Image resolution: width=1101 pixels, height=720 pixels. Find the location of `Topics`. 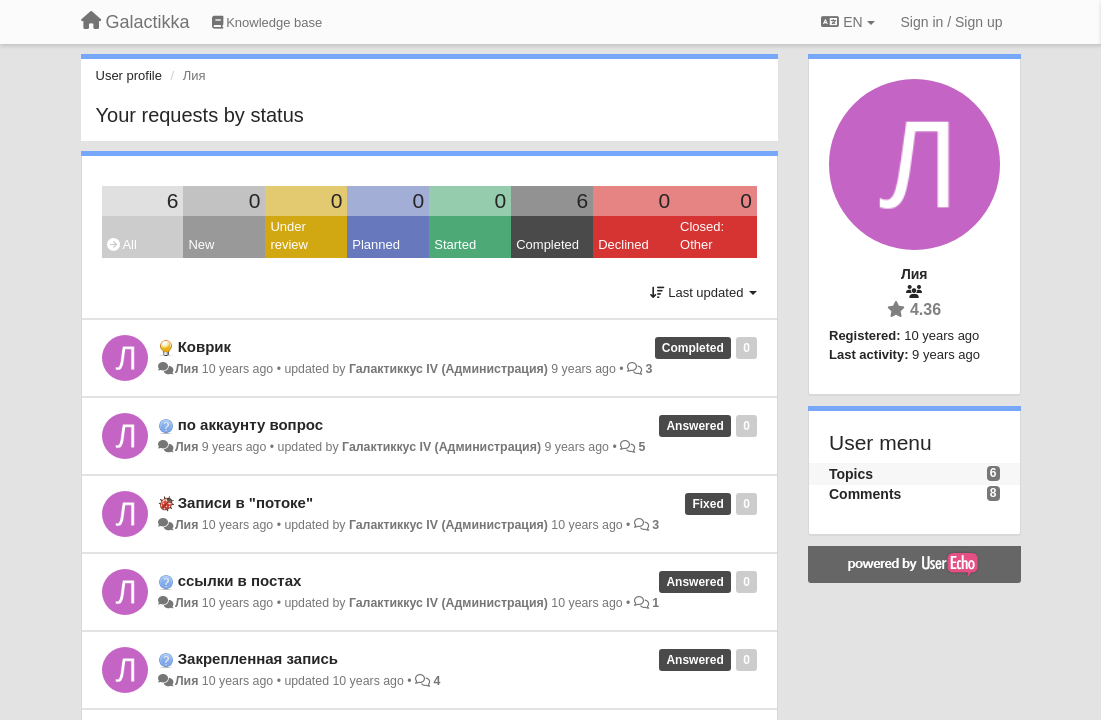

Topics is located at coordinates (851, 474).